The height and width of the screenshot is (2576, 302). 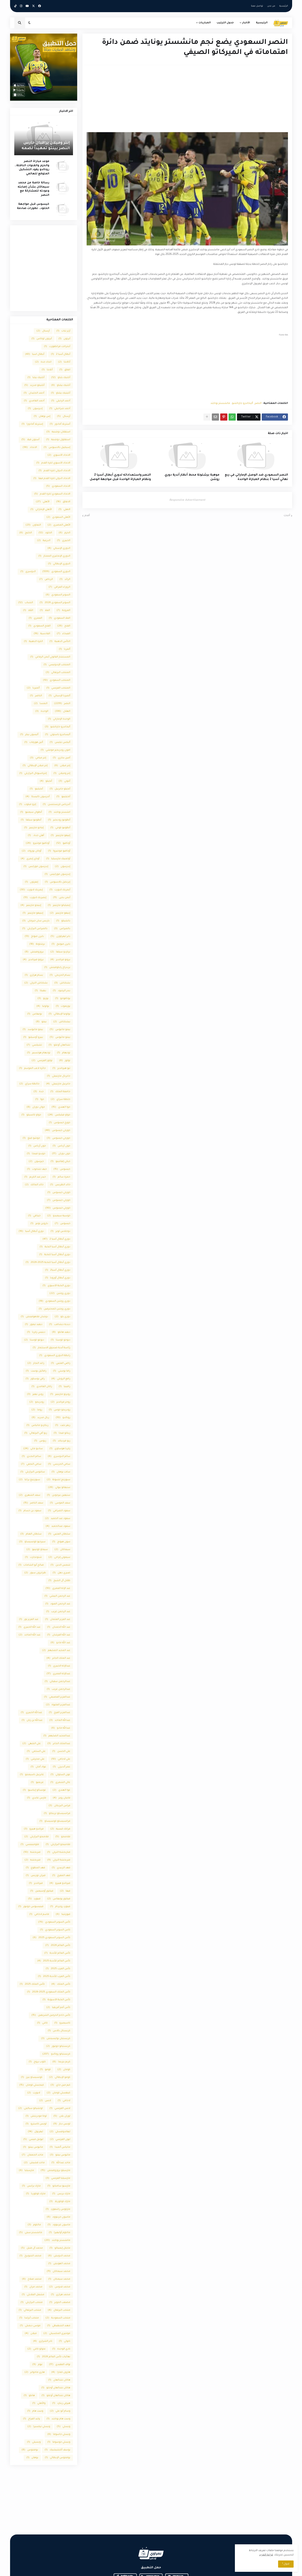 What do you see at coordinates (35, 1759) in the screenshot?
I see `علي مجرشي` at bounding box center [35, 1759].